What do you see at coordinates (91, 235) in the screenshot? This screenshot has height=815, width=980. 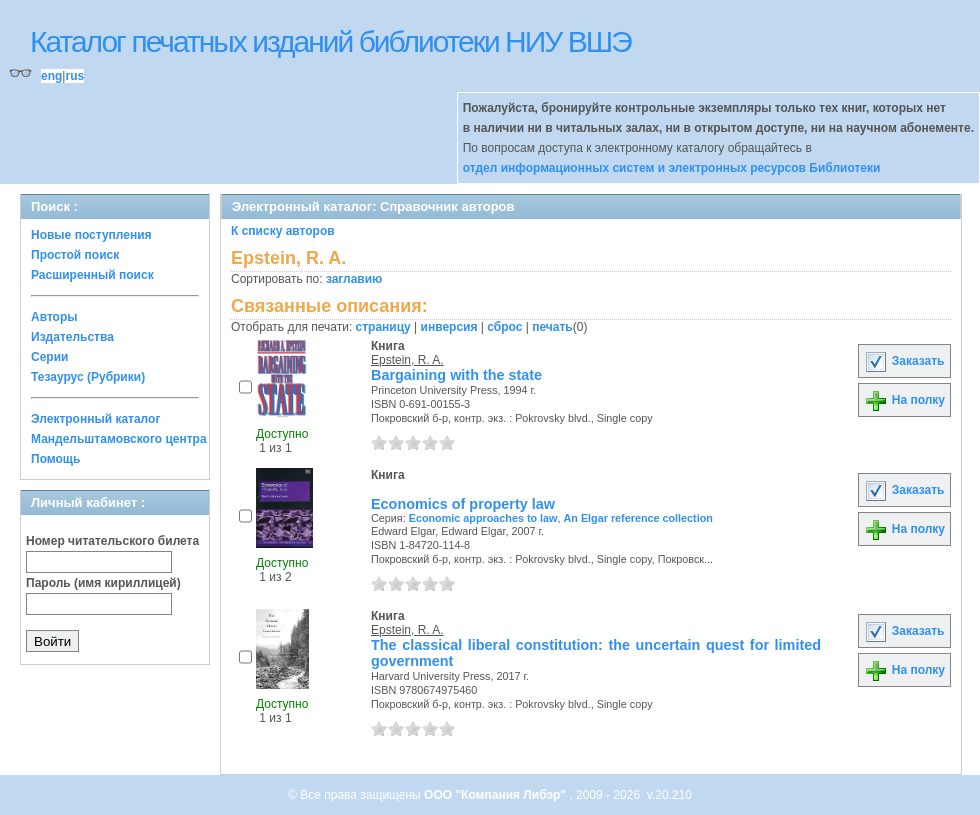 I see `Новые поступления` at bounding box center [91, 235].